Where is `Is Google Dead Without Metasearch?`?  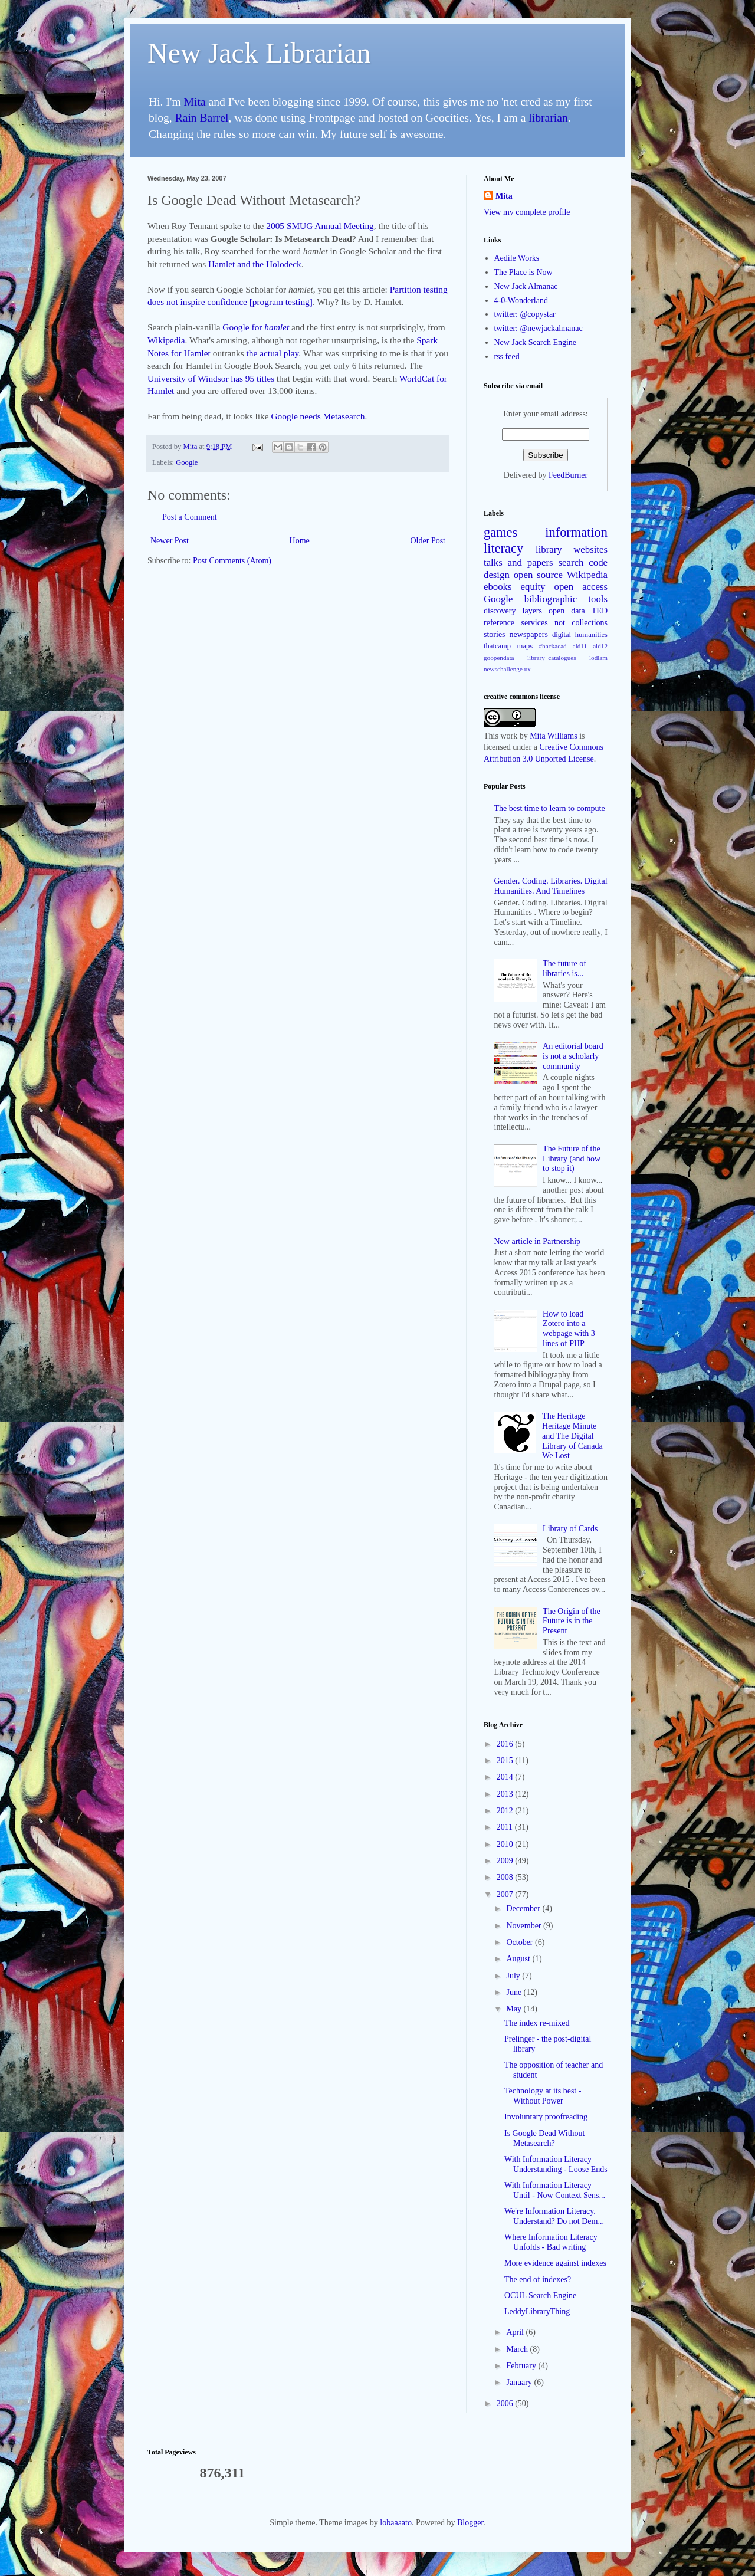 Is Google Dead Without Metasearch? is located at coordinates (544, 2138).